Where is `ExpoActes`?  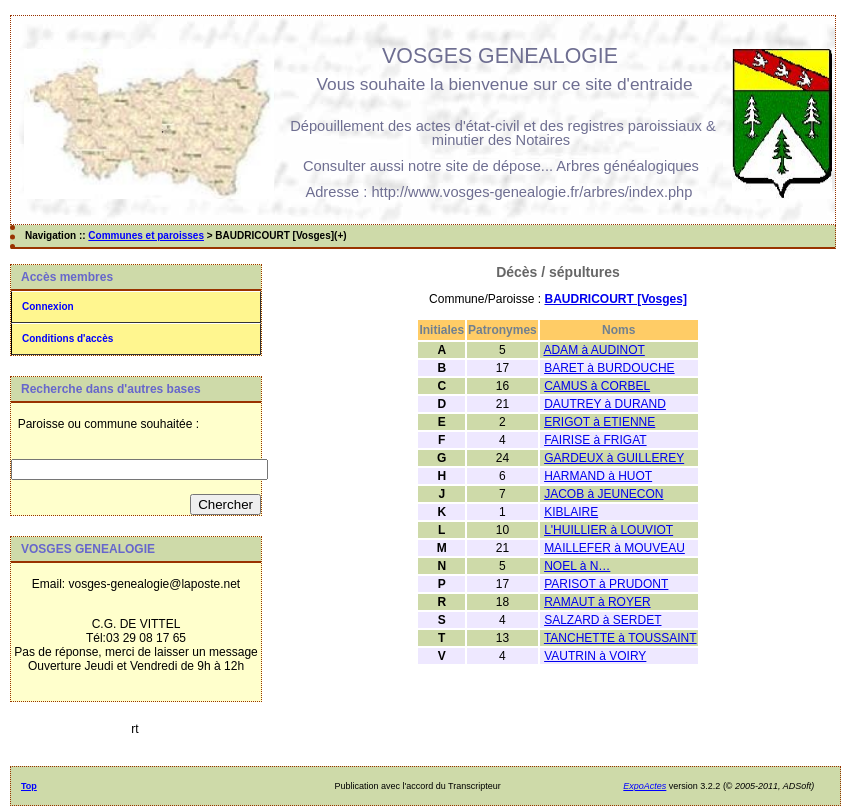 ExpoActes is located at coordinates (644, 786).